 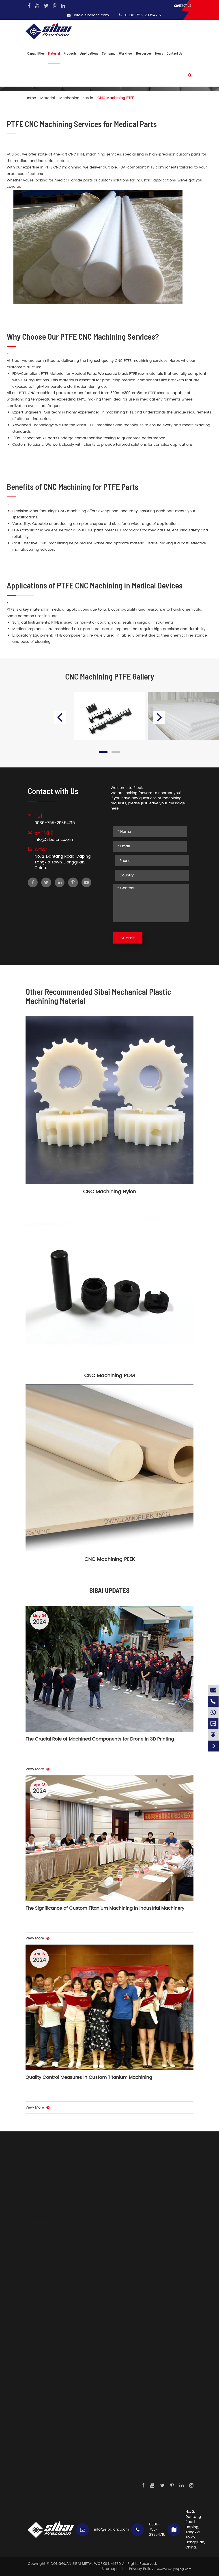 I want to click on Auxiliary Metal Processings, so click(x=52, y=2248).